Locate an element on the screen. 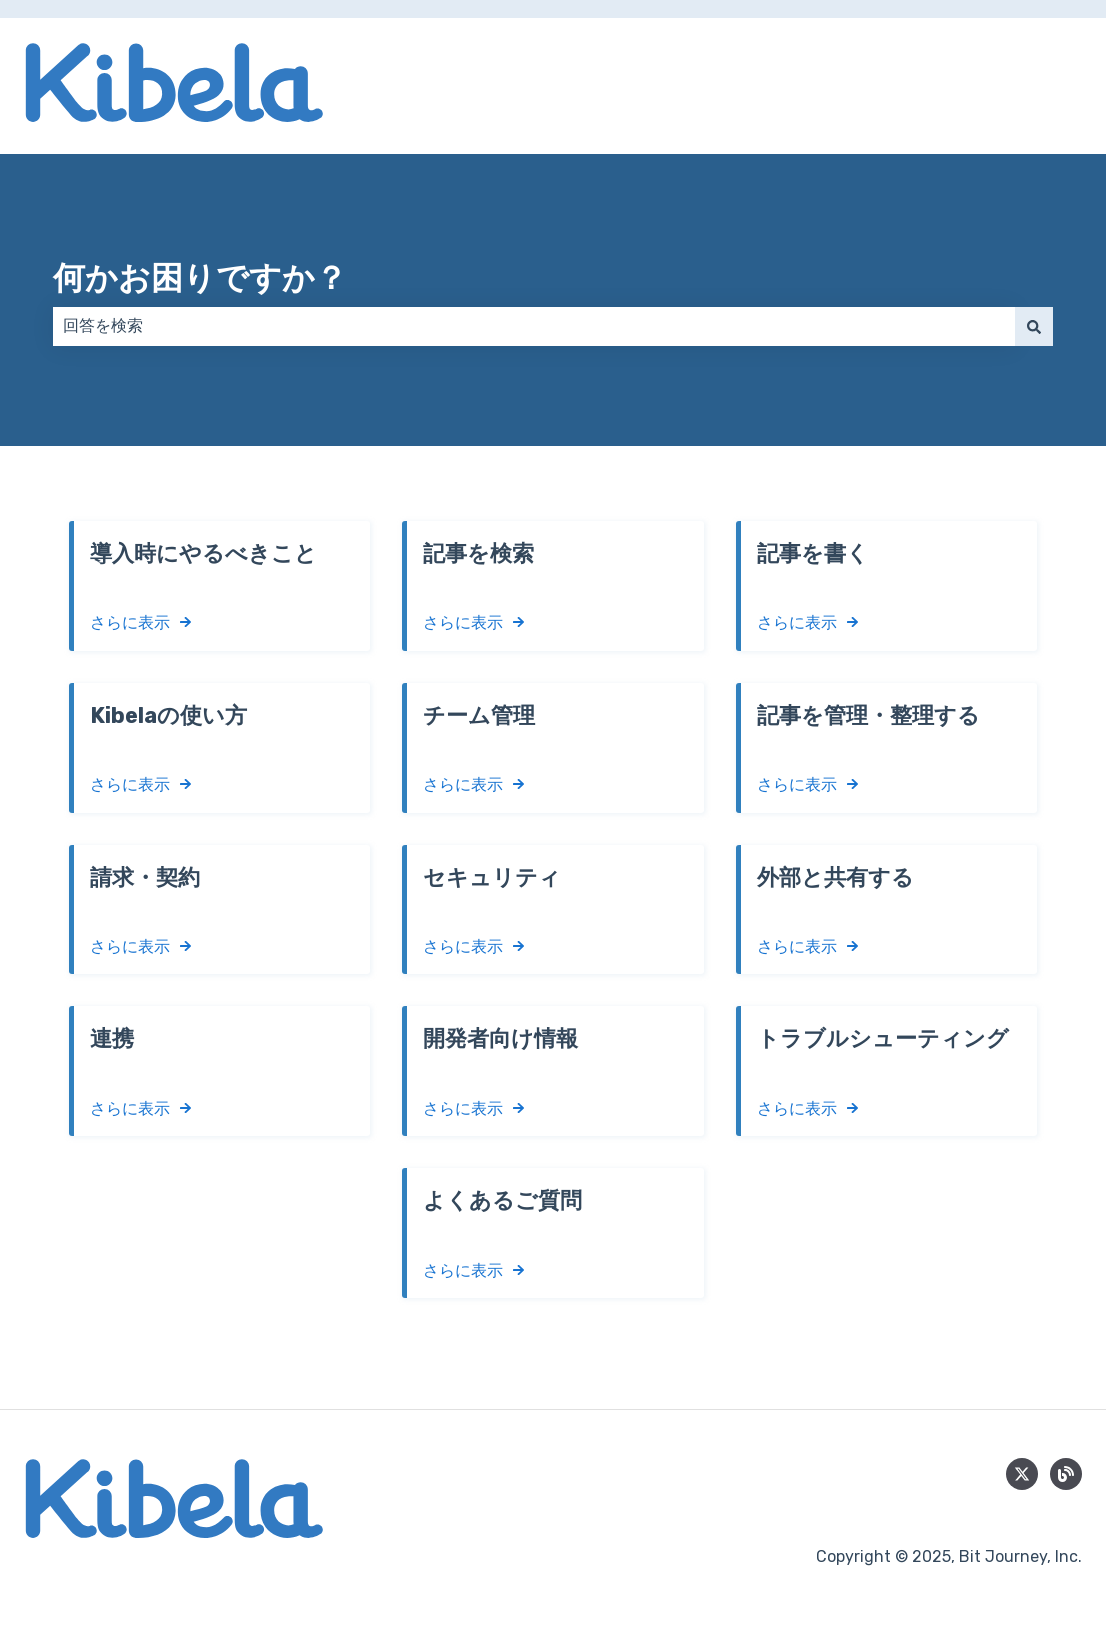 Image resolution: width=1106 pixels, height=1639 pixels. 何かお困りですか？ is located at coordinates (200, 278).